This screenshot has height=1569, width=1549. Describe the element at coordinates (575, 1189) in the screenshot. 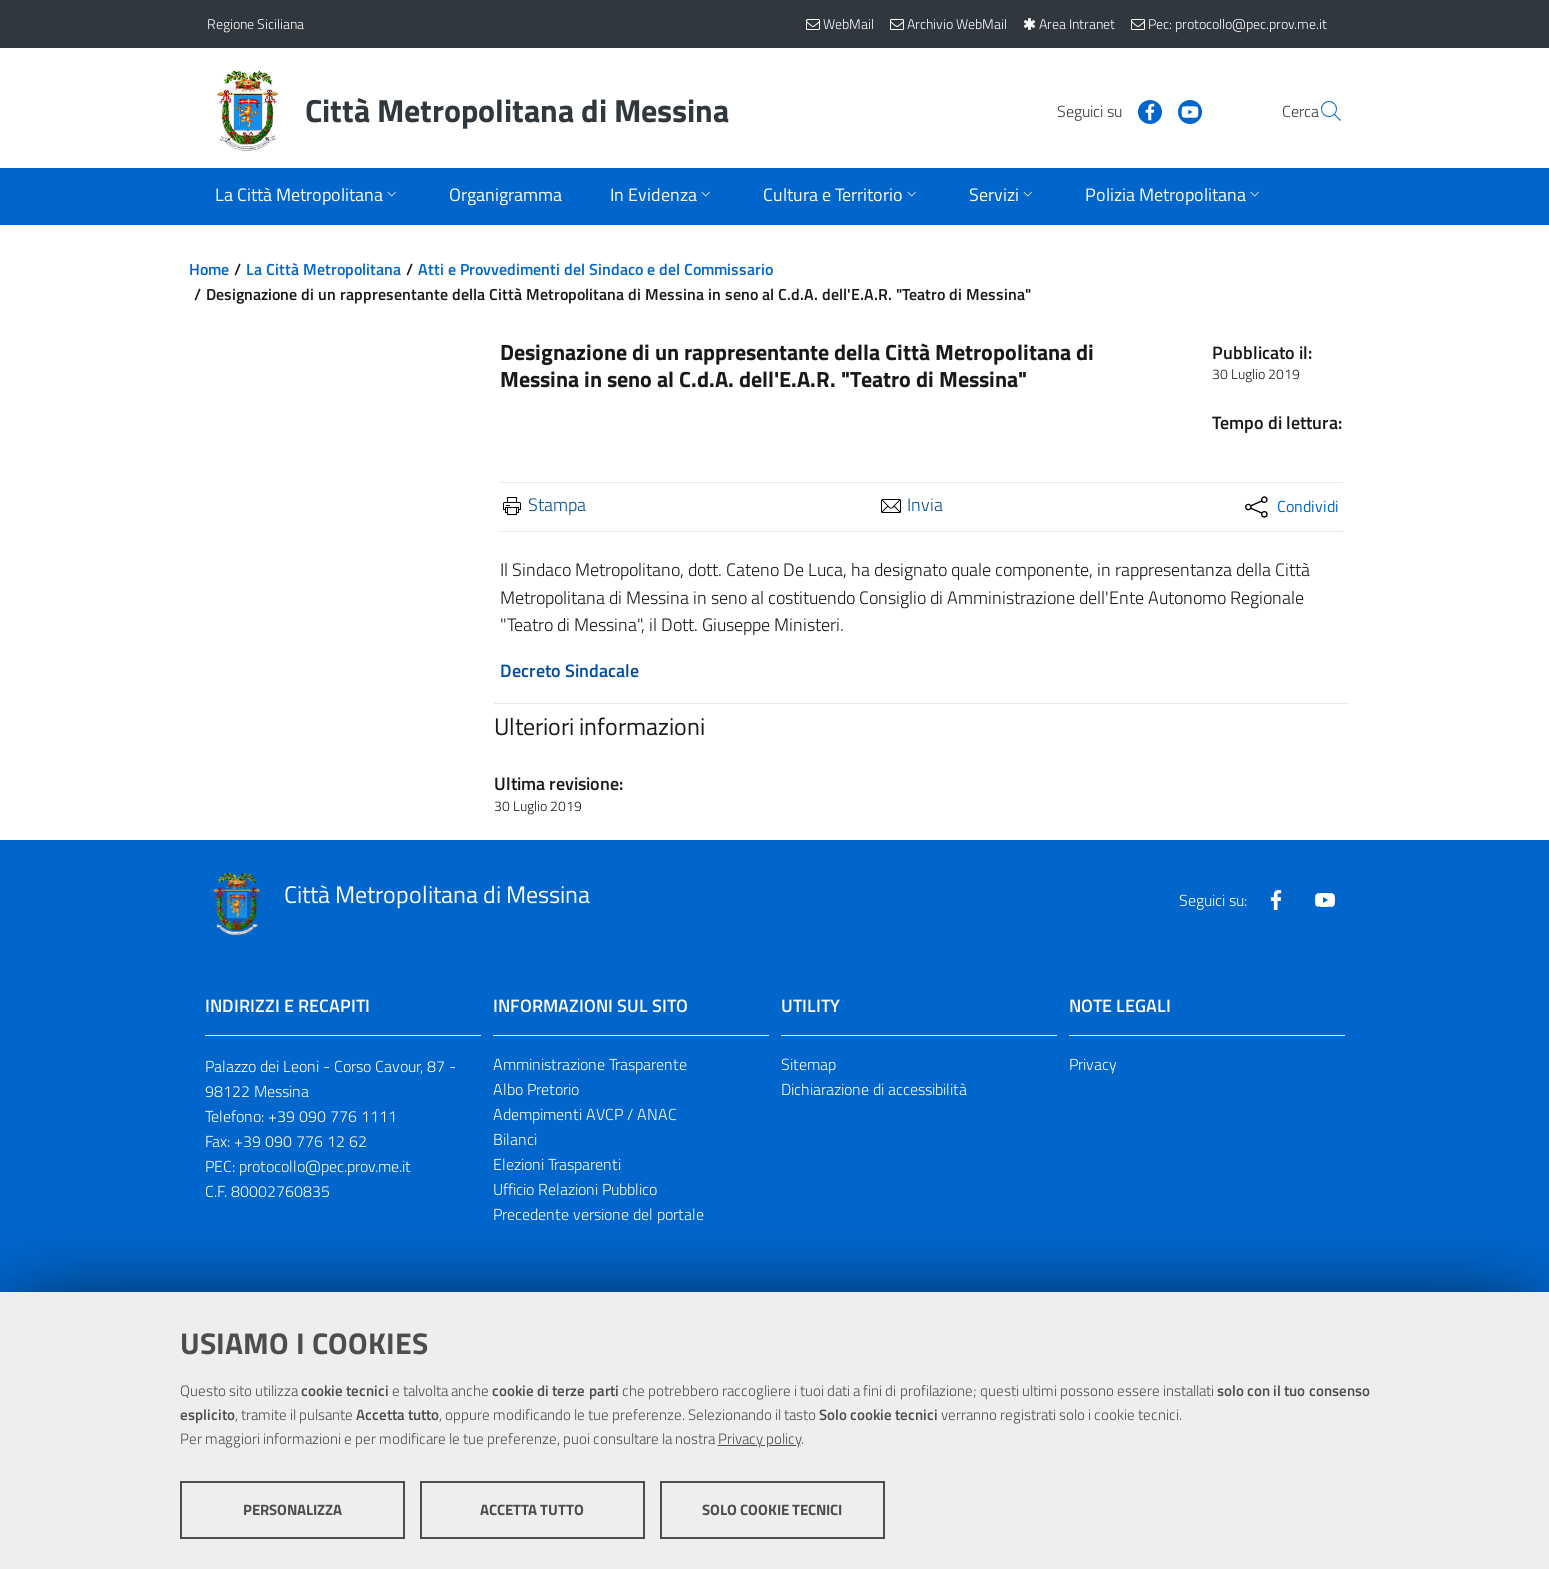

I see `Ufficio Relazioni Pubblico` at that location.